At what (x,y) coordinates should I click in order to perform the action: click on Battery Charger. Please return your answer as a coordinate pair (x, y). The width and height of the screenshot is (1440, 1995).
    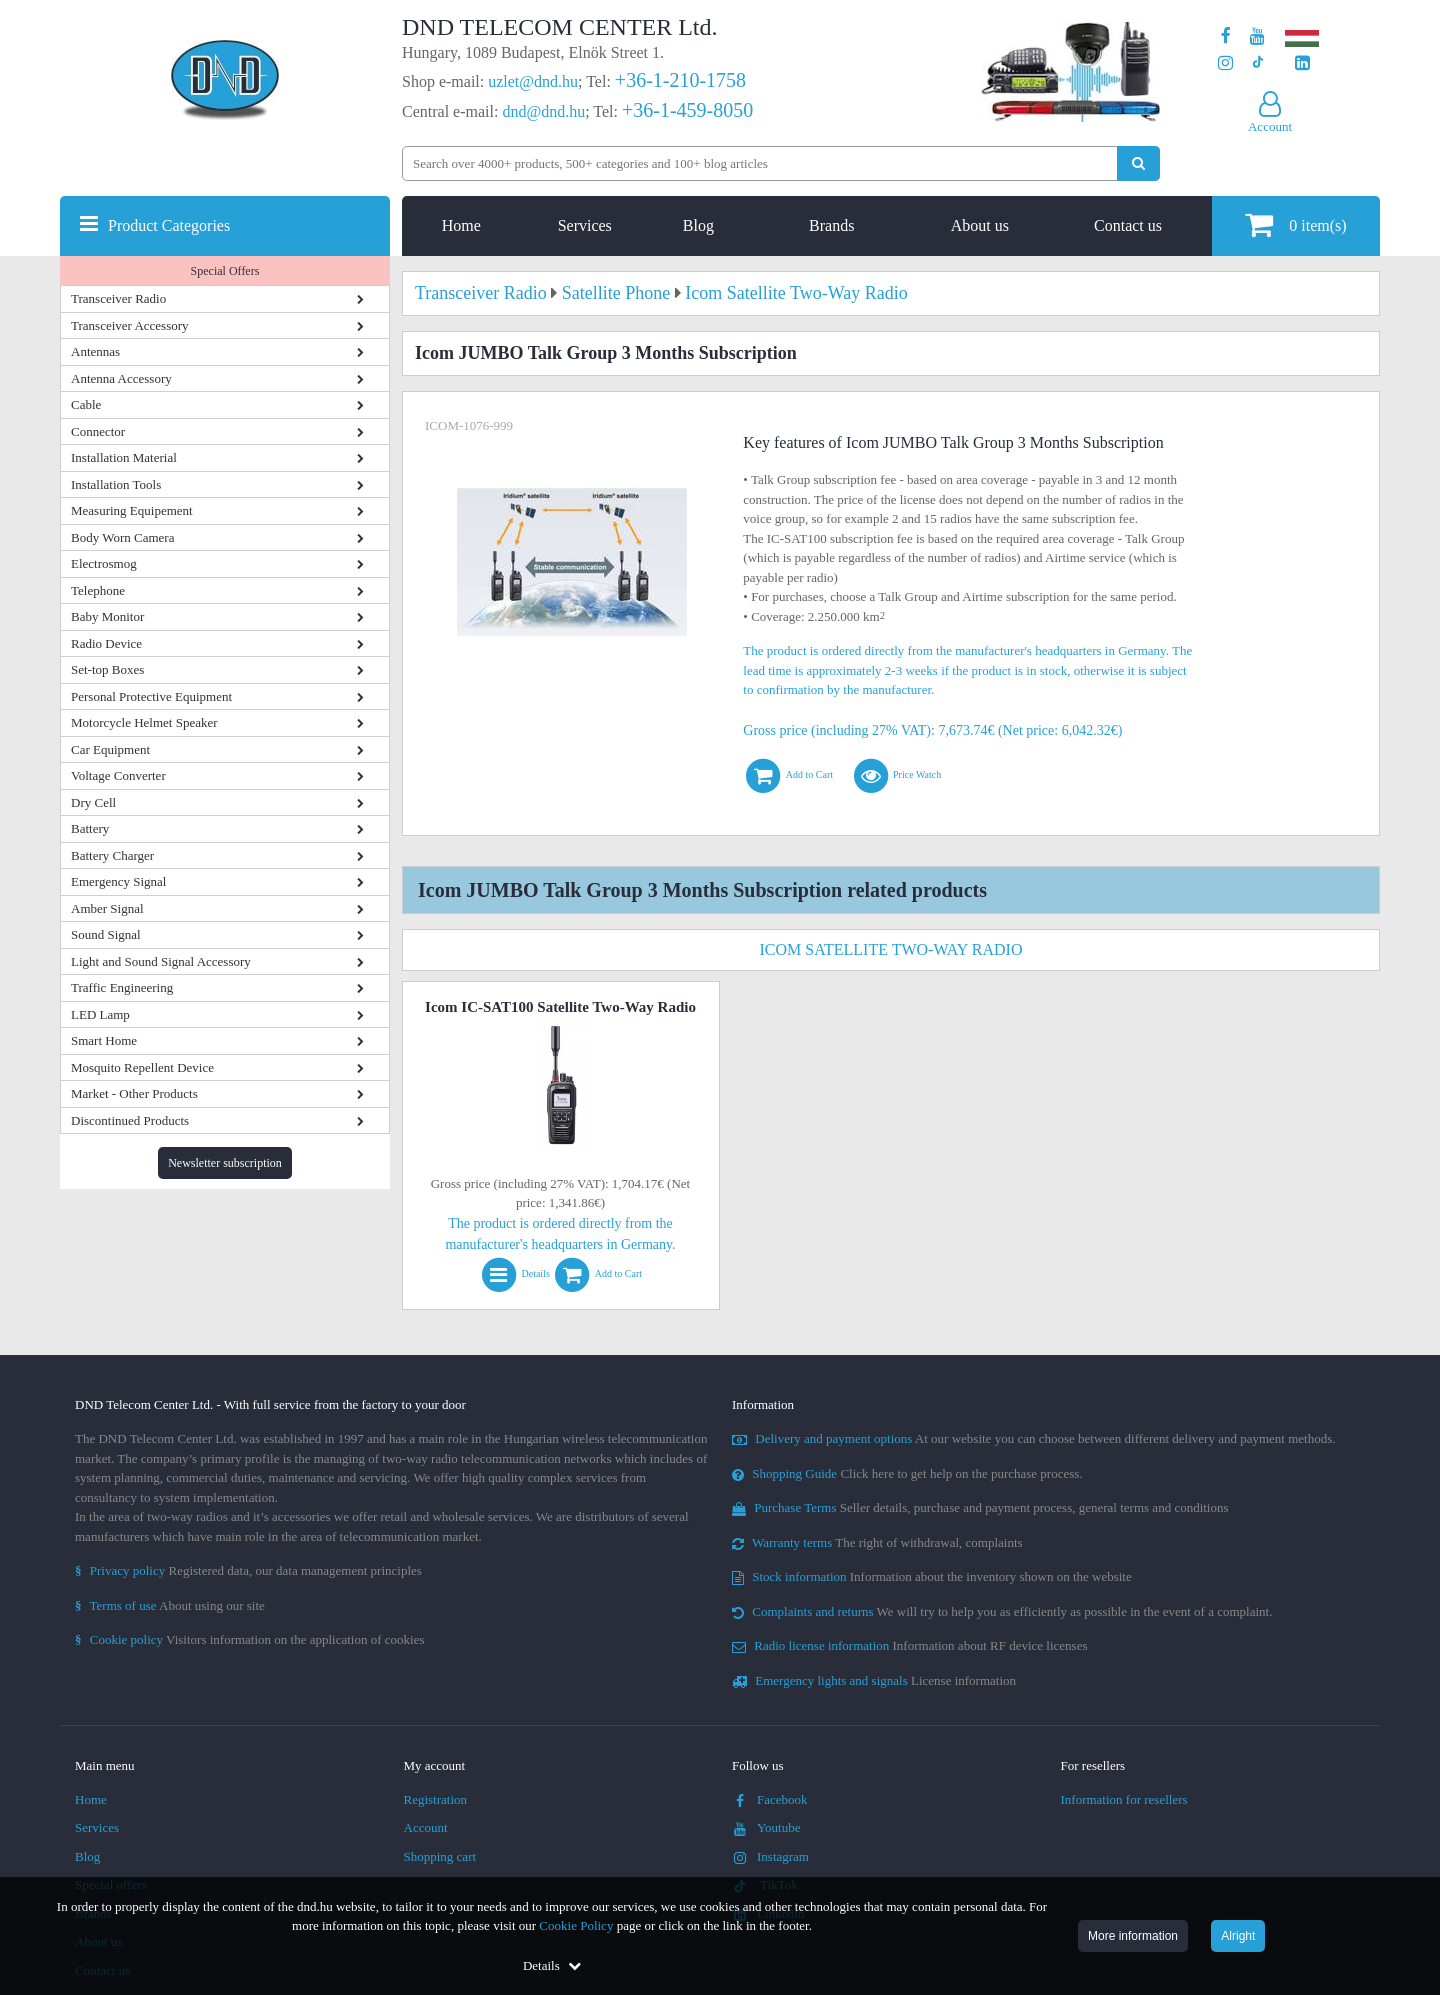
    Looking at the image, I should click on (112, 855).